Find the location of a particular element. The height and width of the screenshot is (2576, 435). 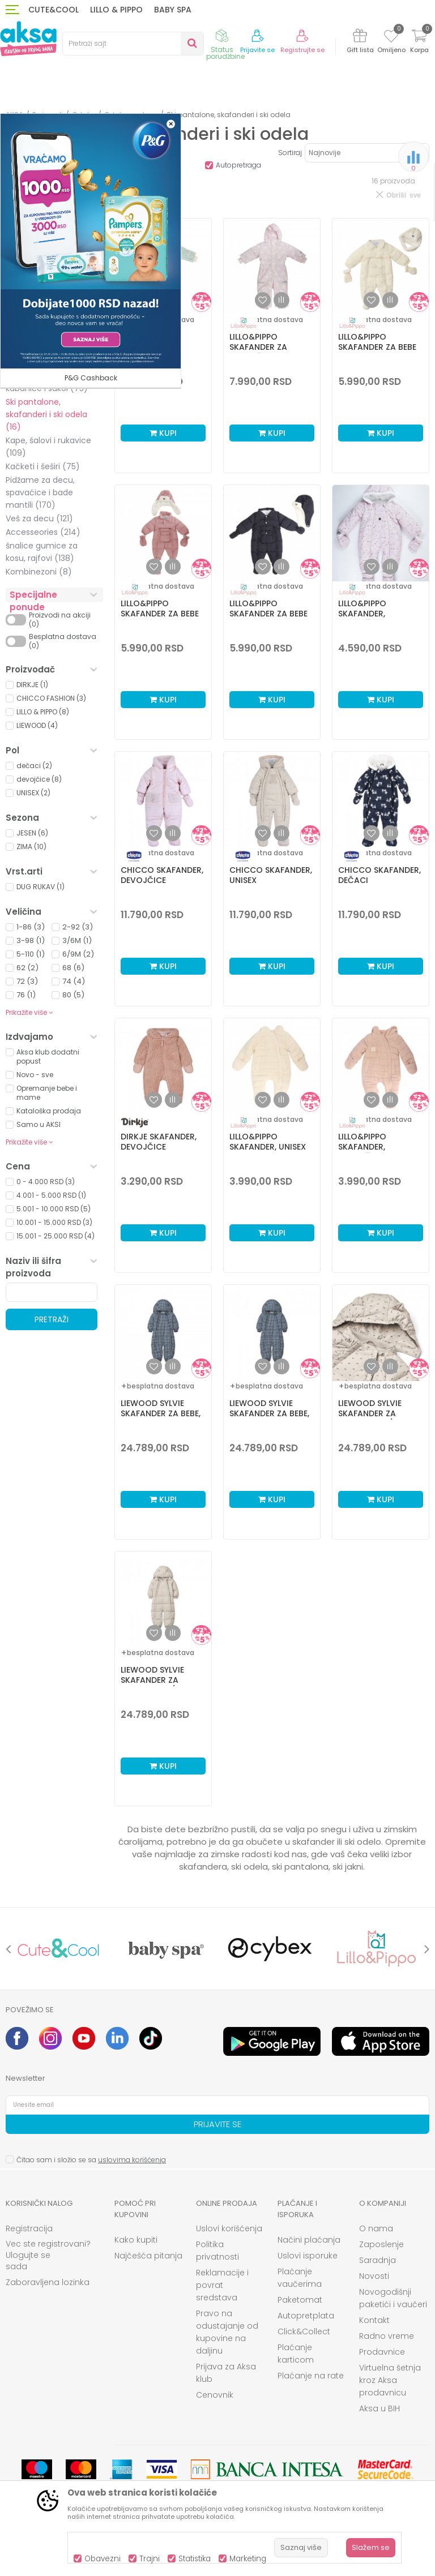

Novo - sve is located at coordinates (34, 1074).